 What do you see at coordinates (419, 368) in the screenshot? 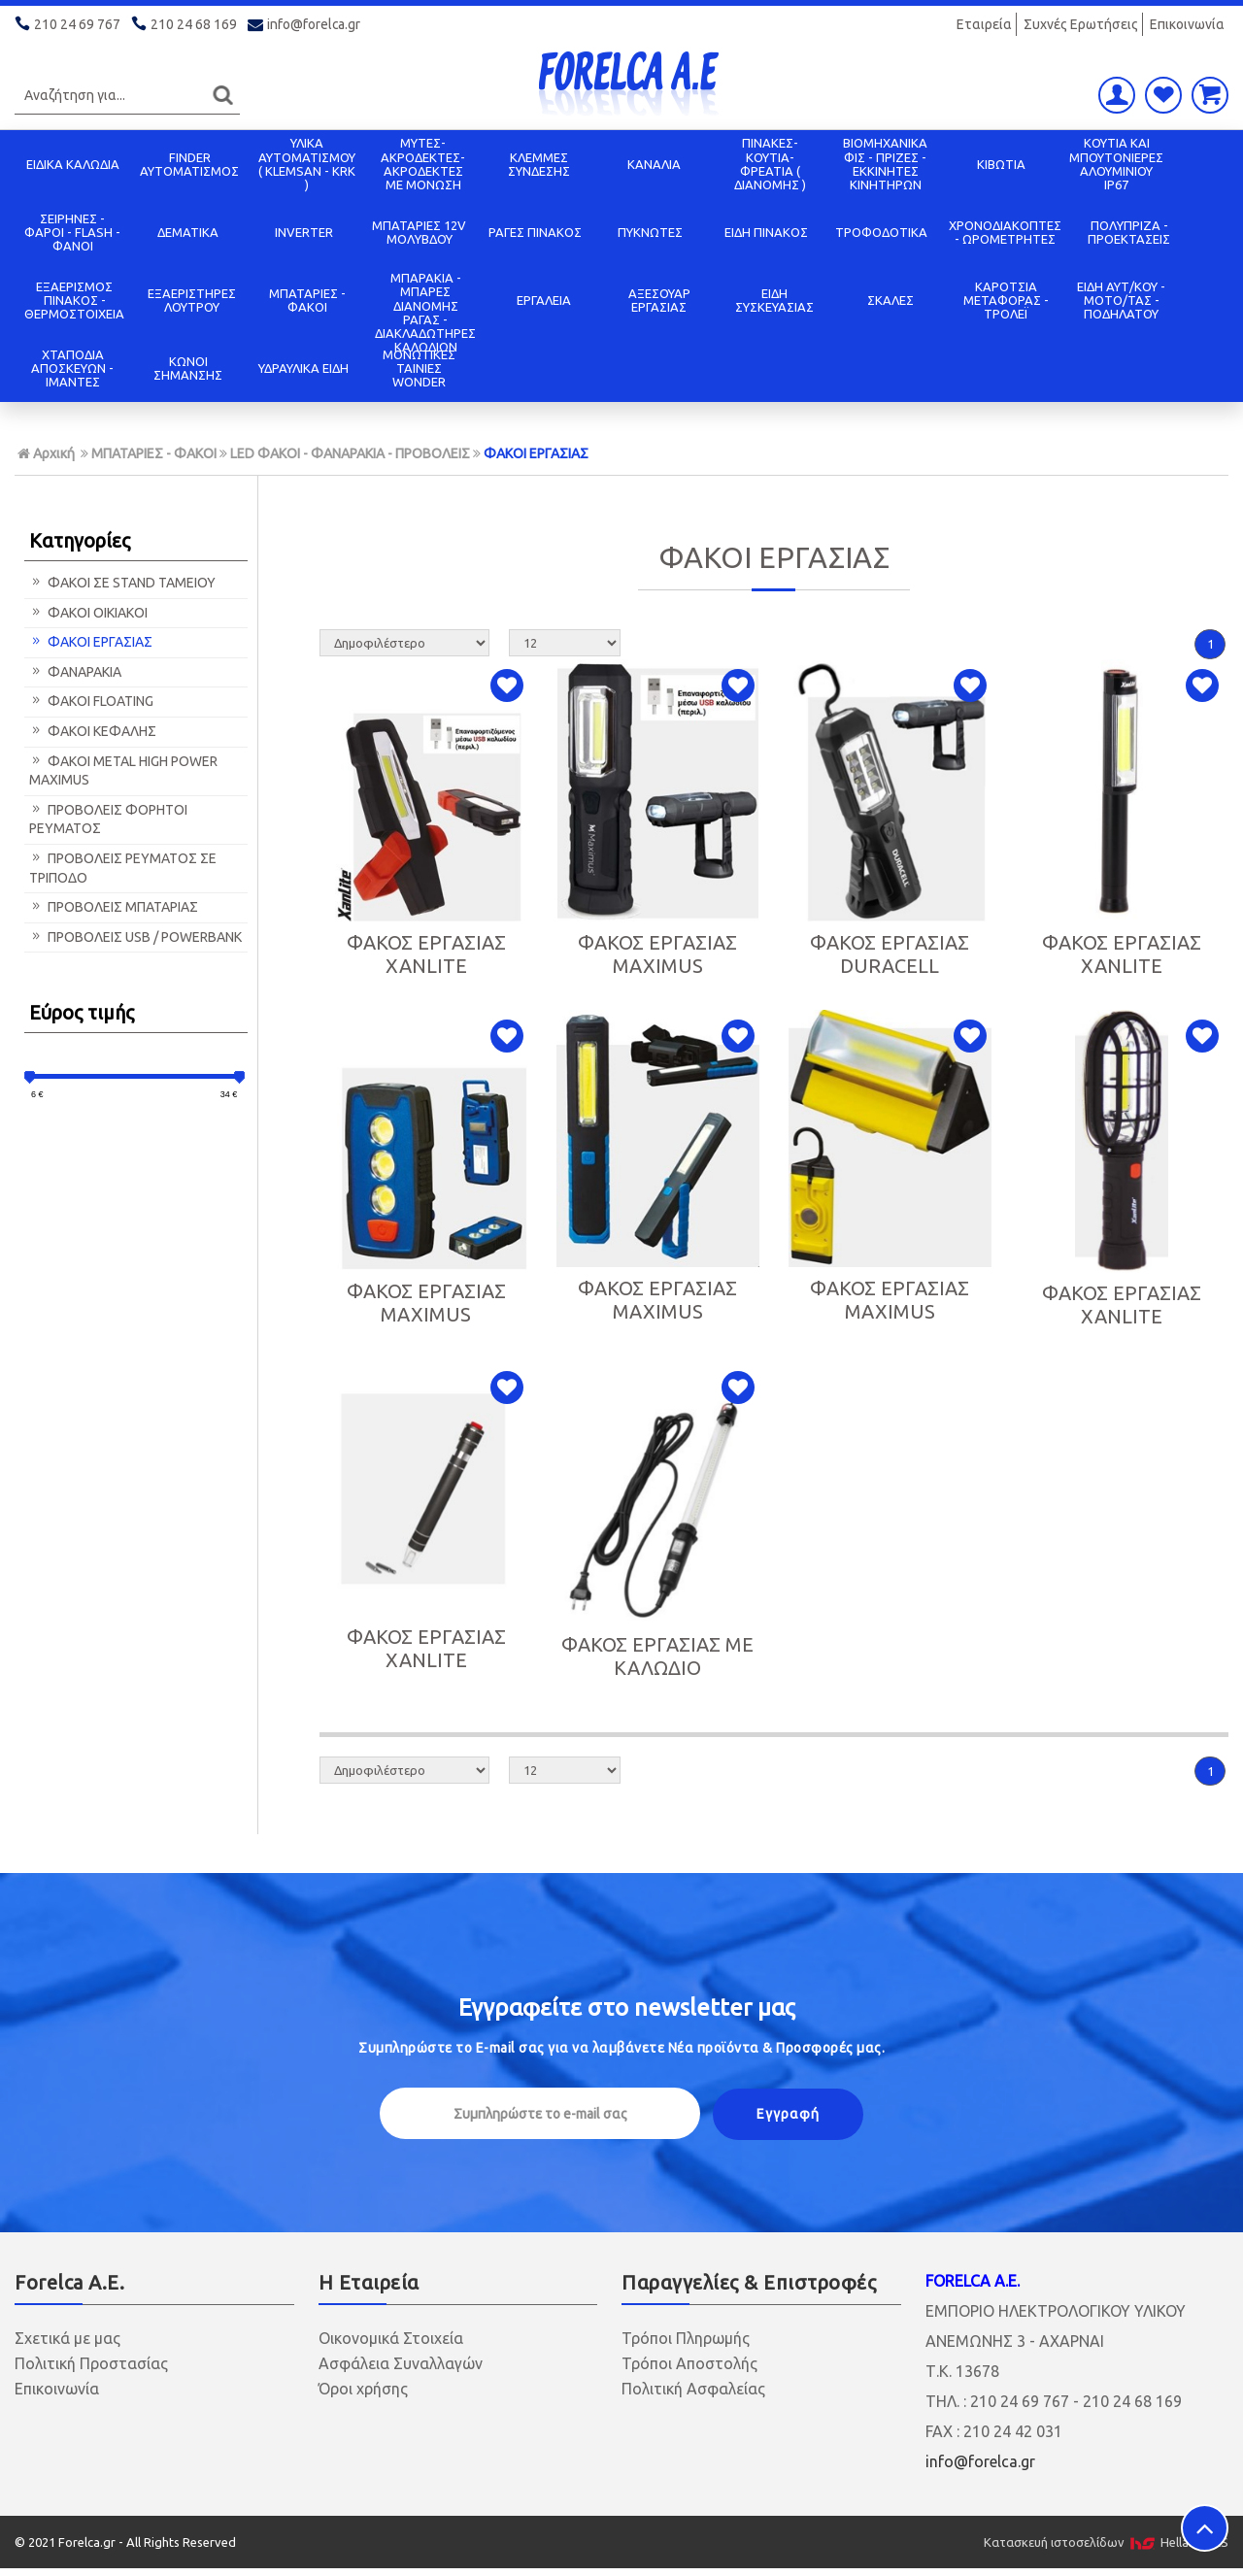
I see `ΜΟΝΩΤΙΚΕΣ ΤΑΙΝΙΕΣ WONDER` at bounding box center [419, 368].